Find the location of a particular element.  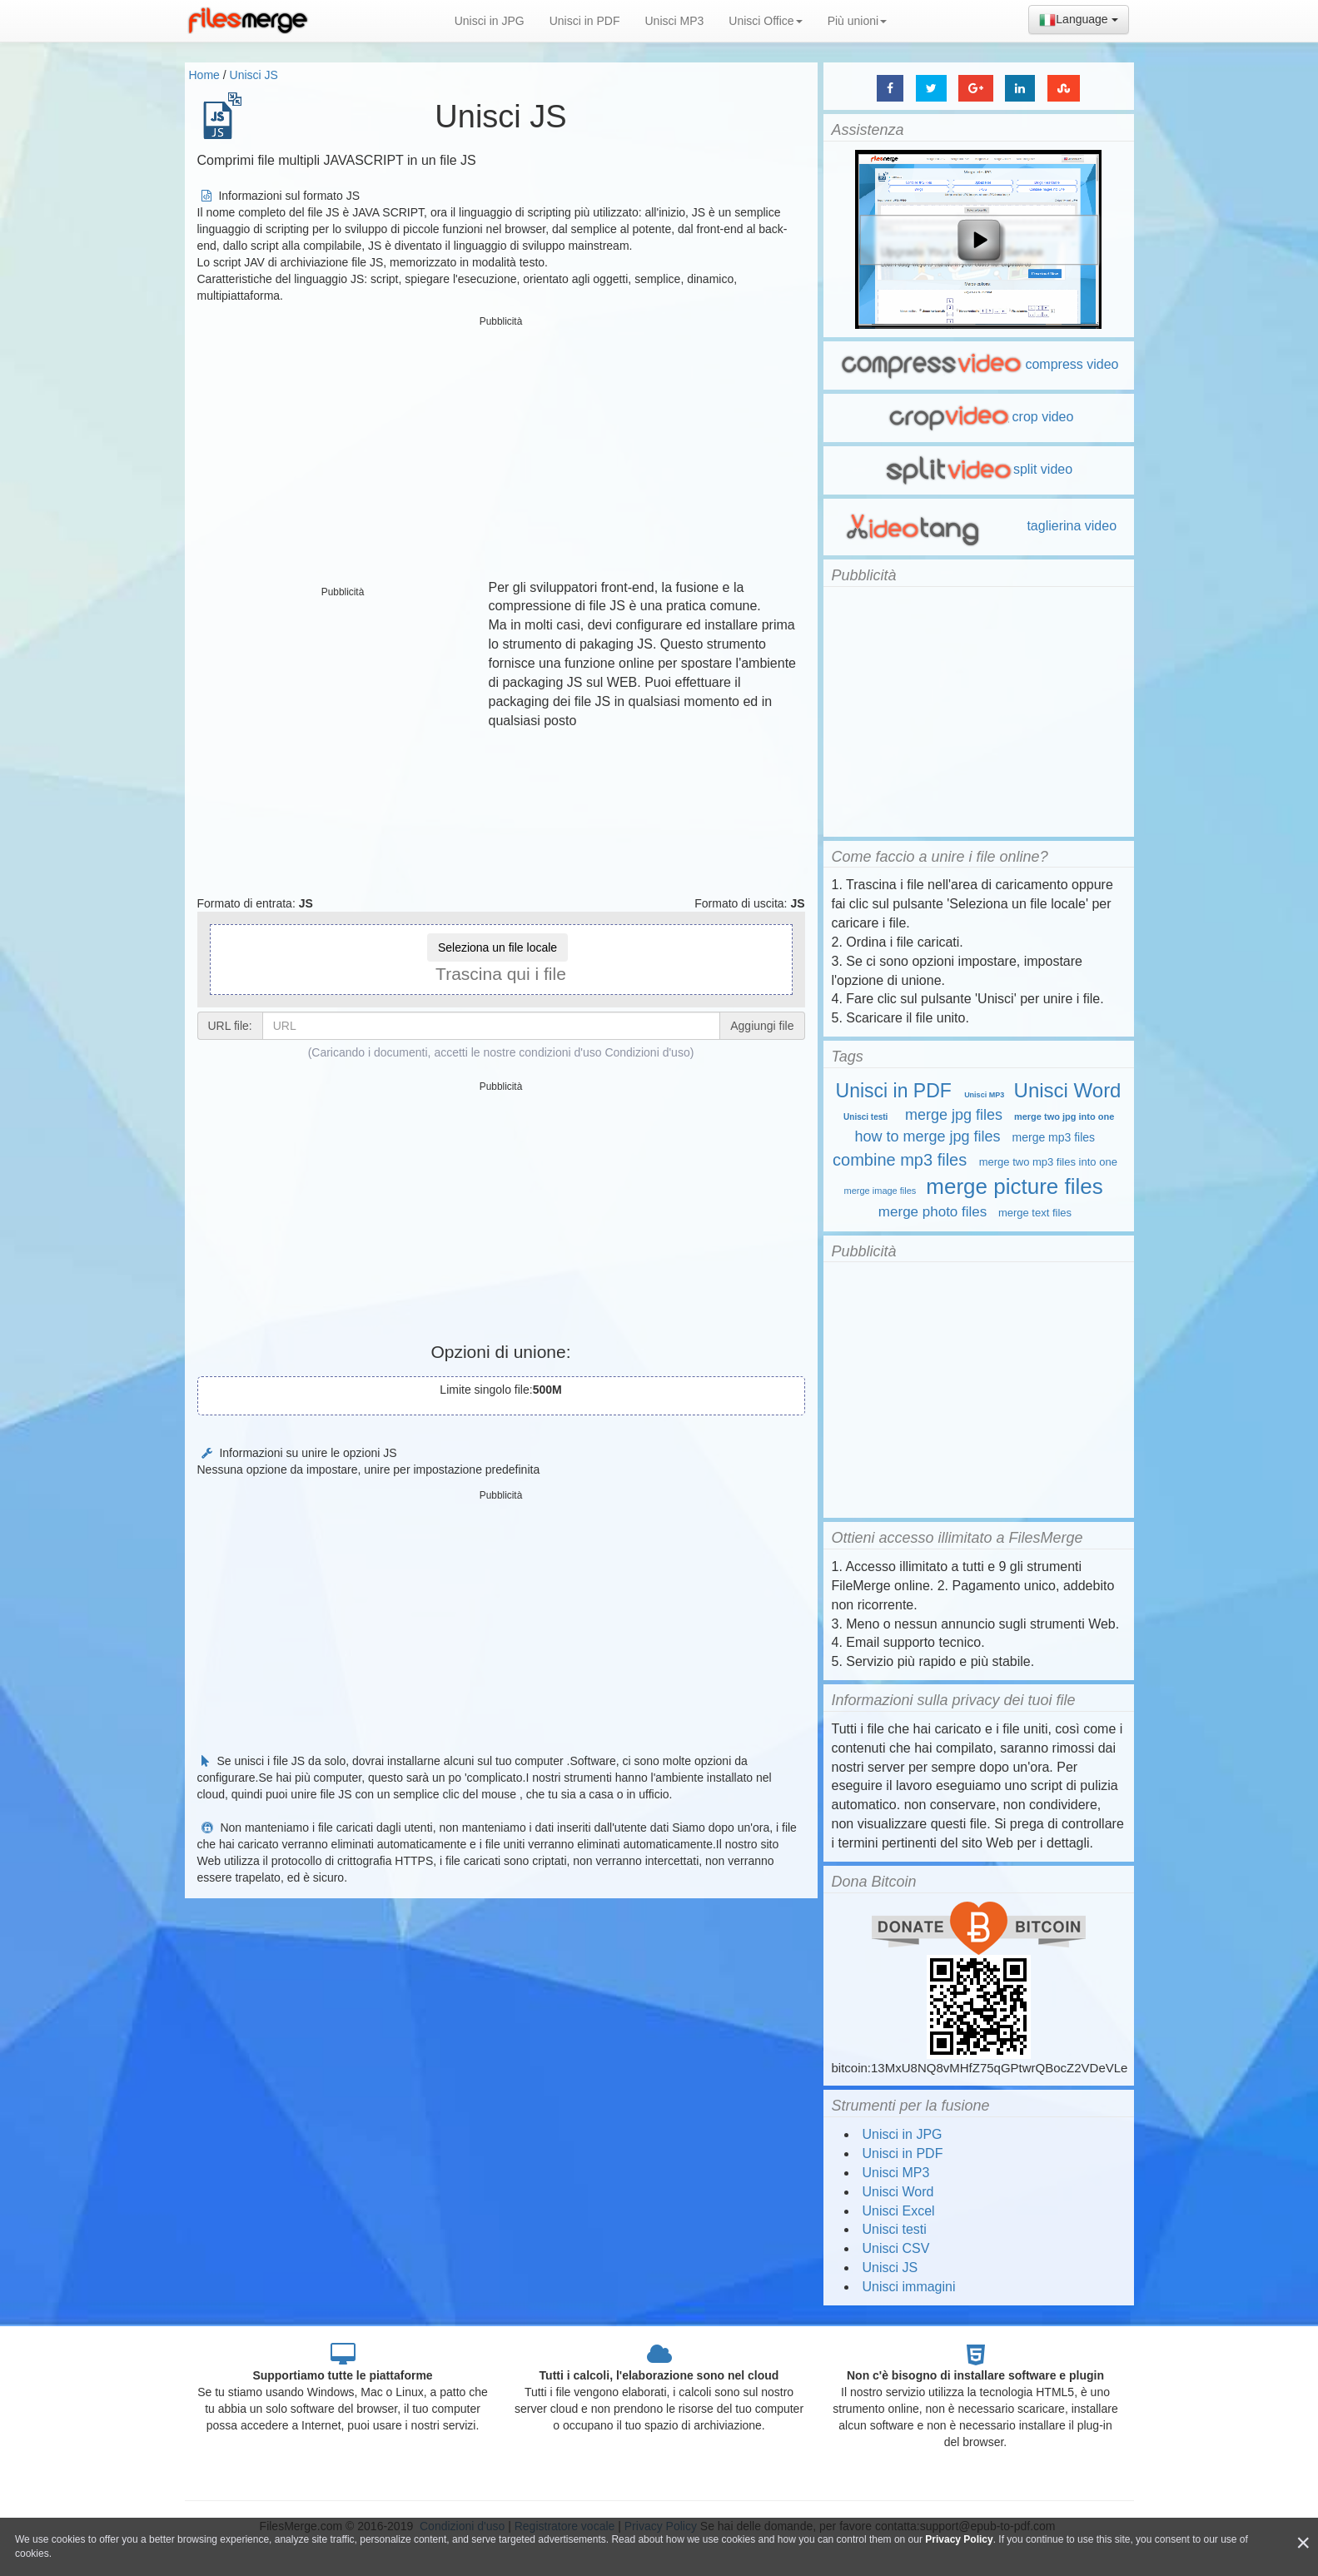

merge photo files is located at coordinates (932, 1212).